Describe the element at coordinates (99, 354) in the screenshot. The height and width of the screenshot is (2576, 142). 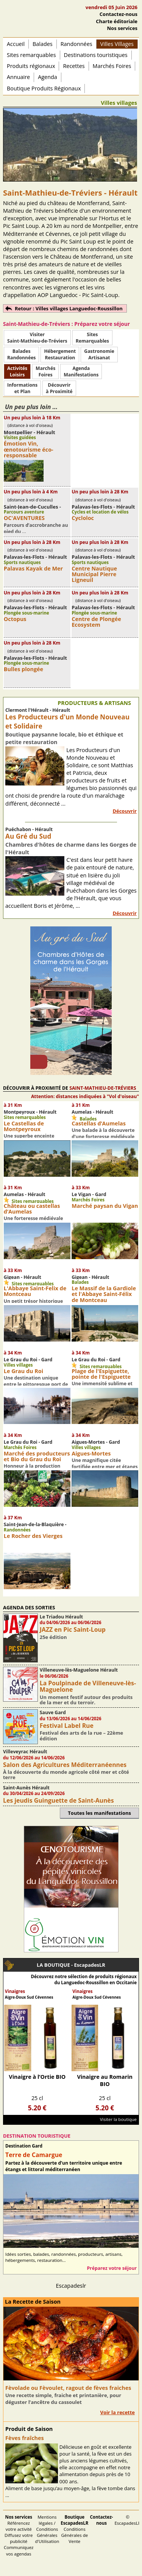
I see `Gastronomie Artisanat` at that location.